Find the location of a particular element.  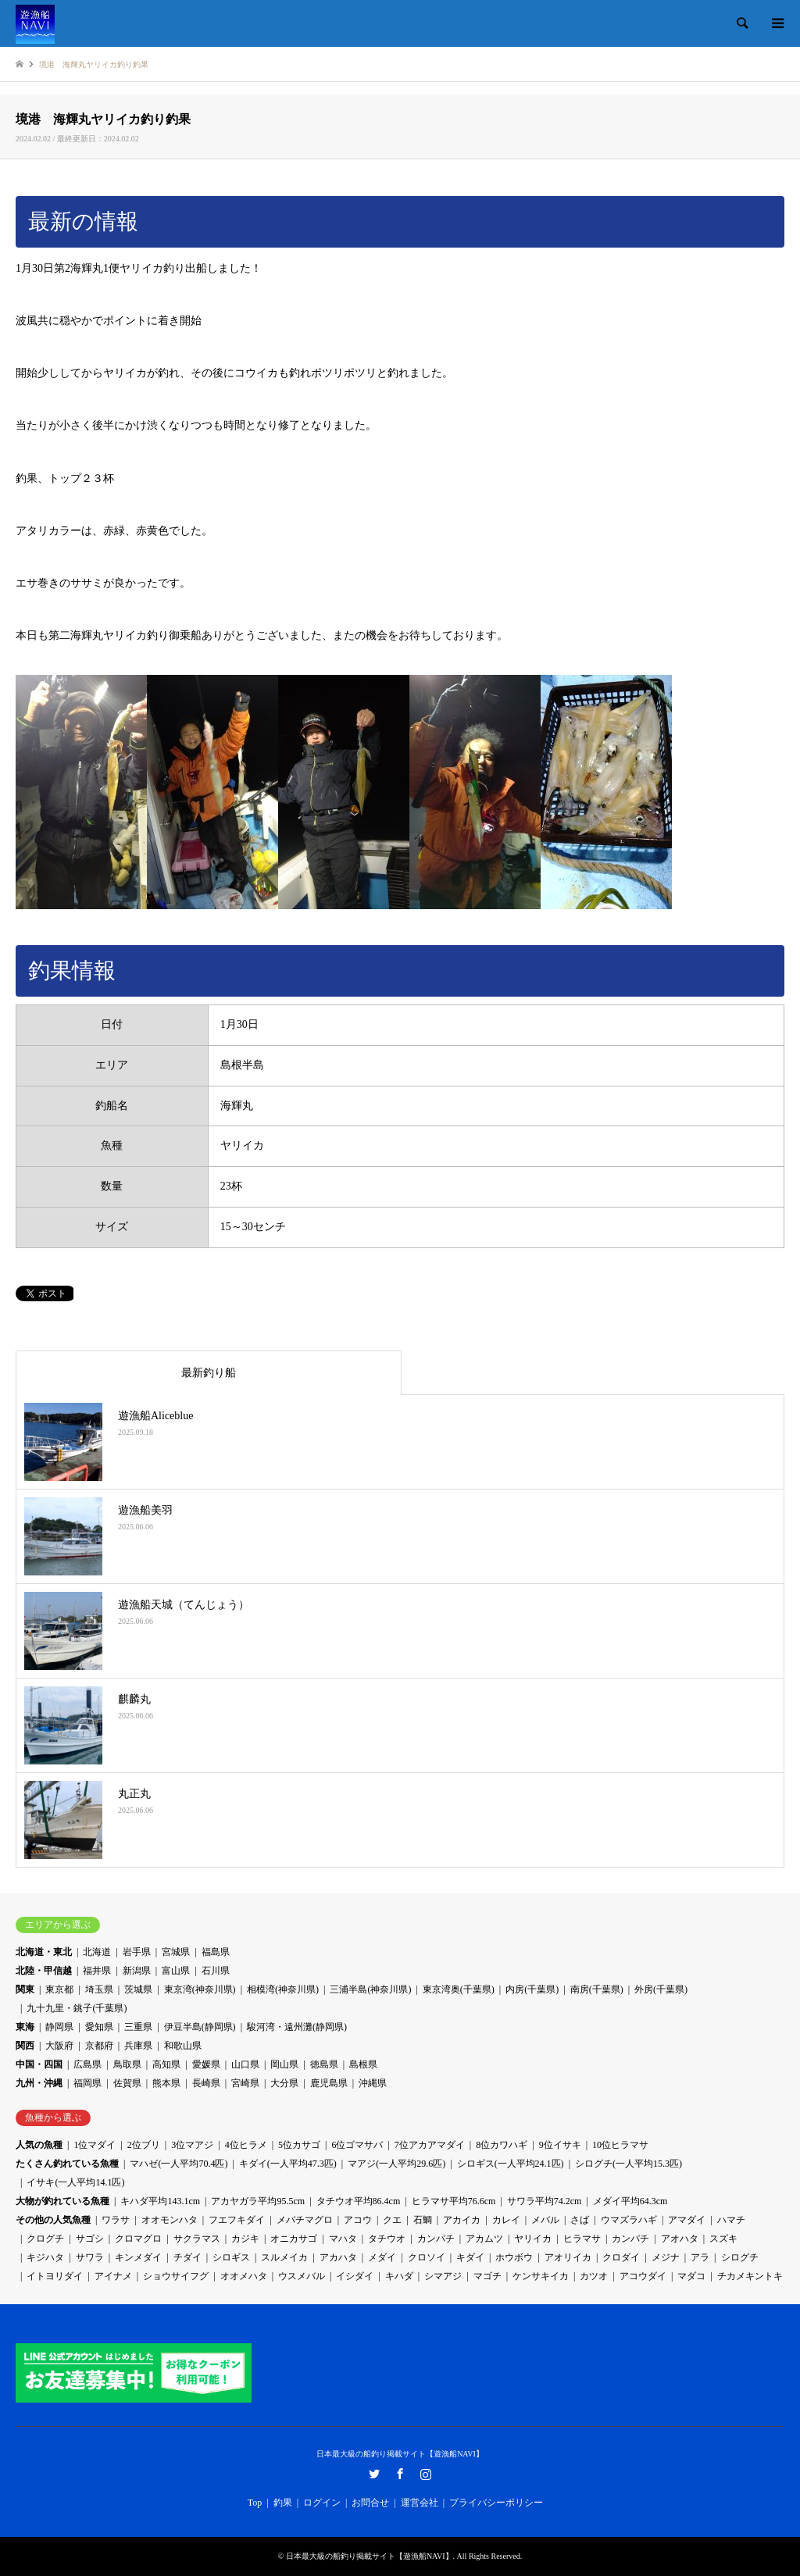

九十九里・銚子(千葉県) is located at coordinates (77, 2008).